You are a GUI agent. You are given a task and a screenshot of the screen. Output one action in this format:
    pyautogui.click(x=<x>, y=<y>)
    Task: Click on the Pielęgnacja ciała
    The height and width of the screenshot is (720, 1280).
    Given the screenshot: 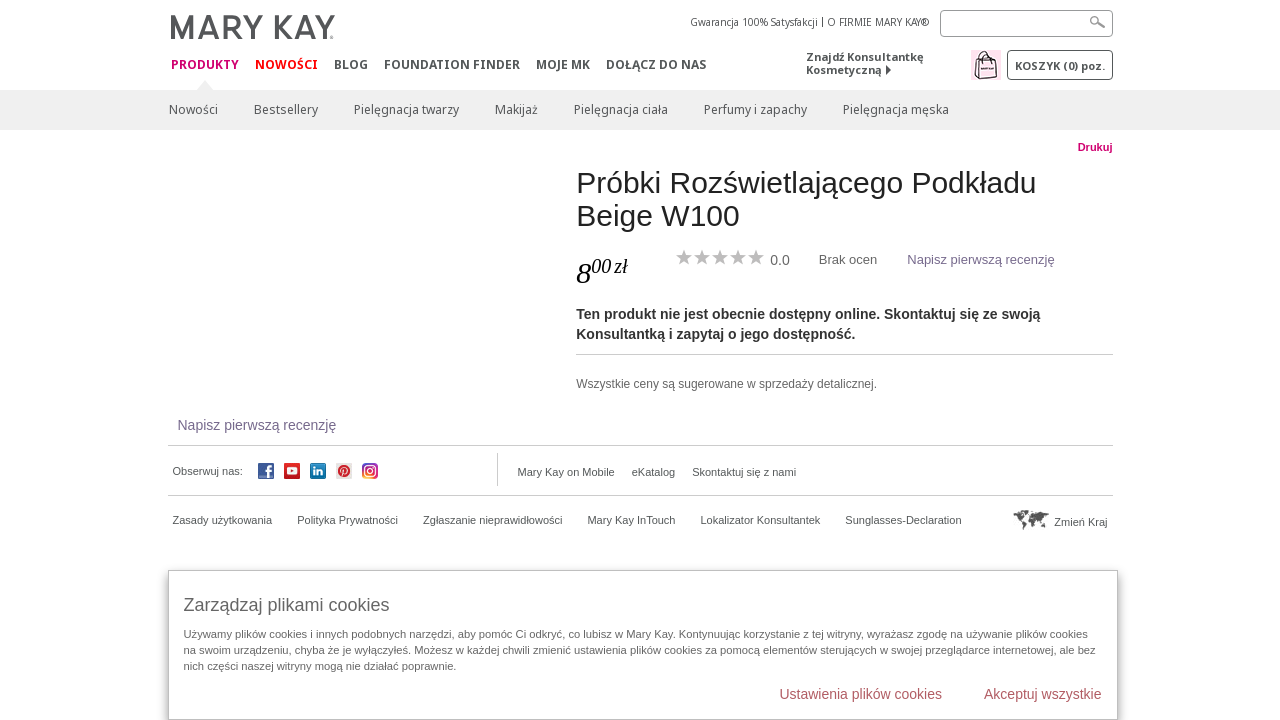 What is the action you would take?
    pyautogui.click(x=621, y=109)
    